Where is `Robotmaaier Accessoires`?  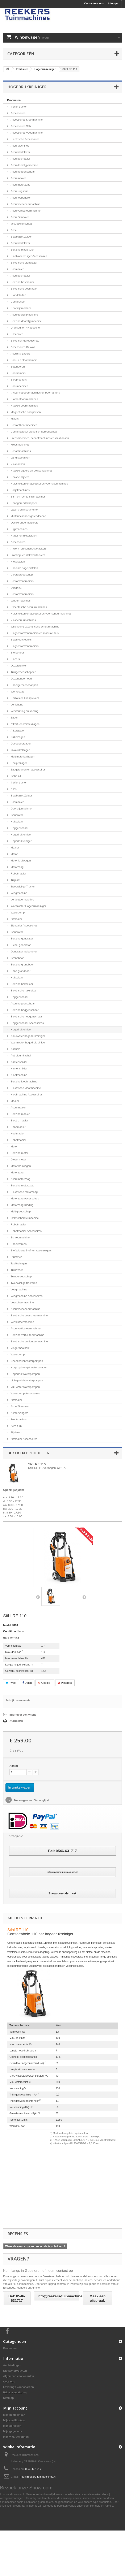 Robotmaaier Accessoires is located at coordinates (26, 1231).